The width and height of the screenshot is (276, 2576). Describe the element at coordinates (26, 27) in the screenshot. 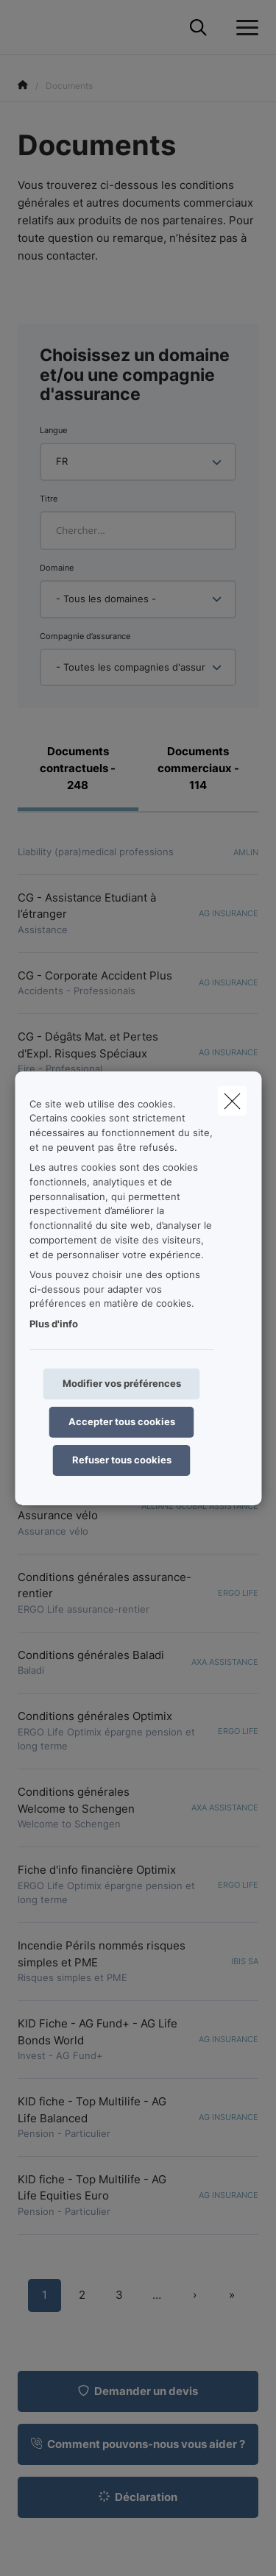

I see `[Aller à la page d'accueil]` at that location.